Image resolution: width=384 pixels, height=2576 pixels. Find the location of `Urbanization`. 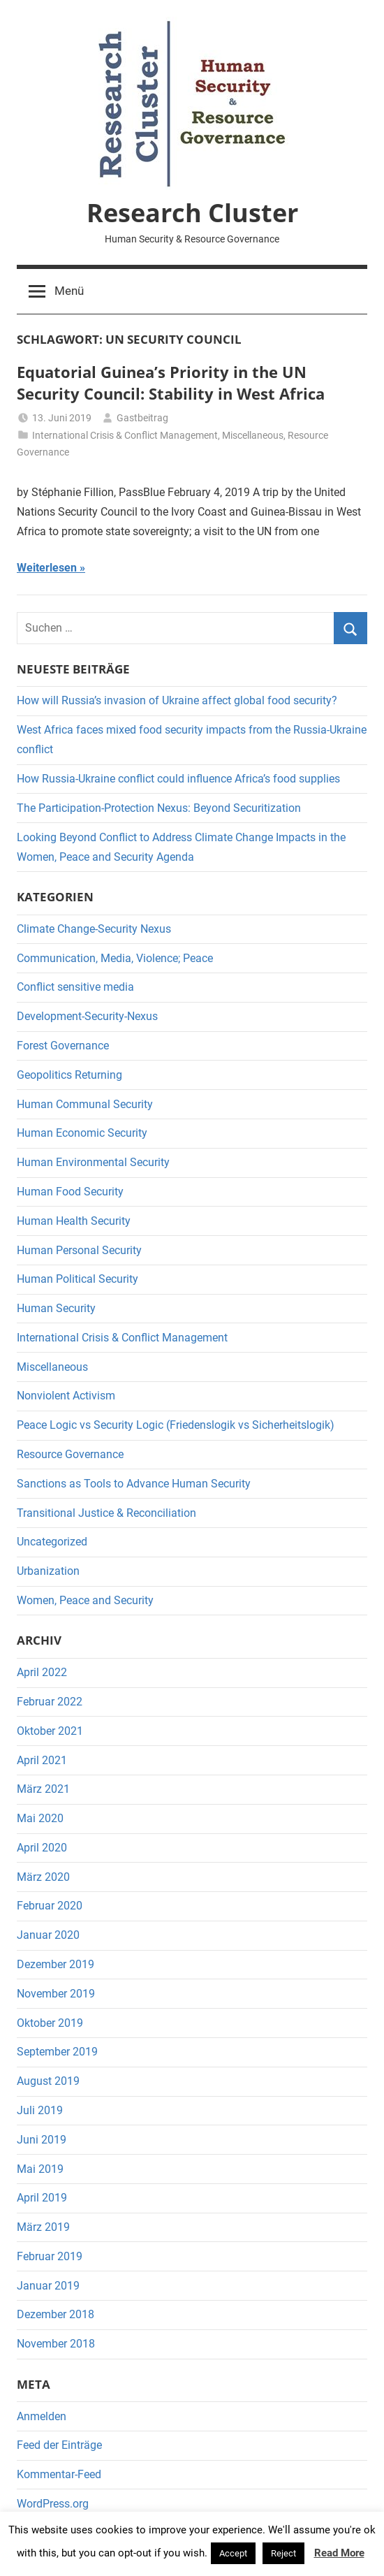

Urbanization is located at coordinates (48, 1571).